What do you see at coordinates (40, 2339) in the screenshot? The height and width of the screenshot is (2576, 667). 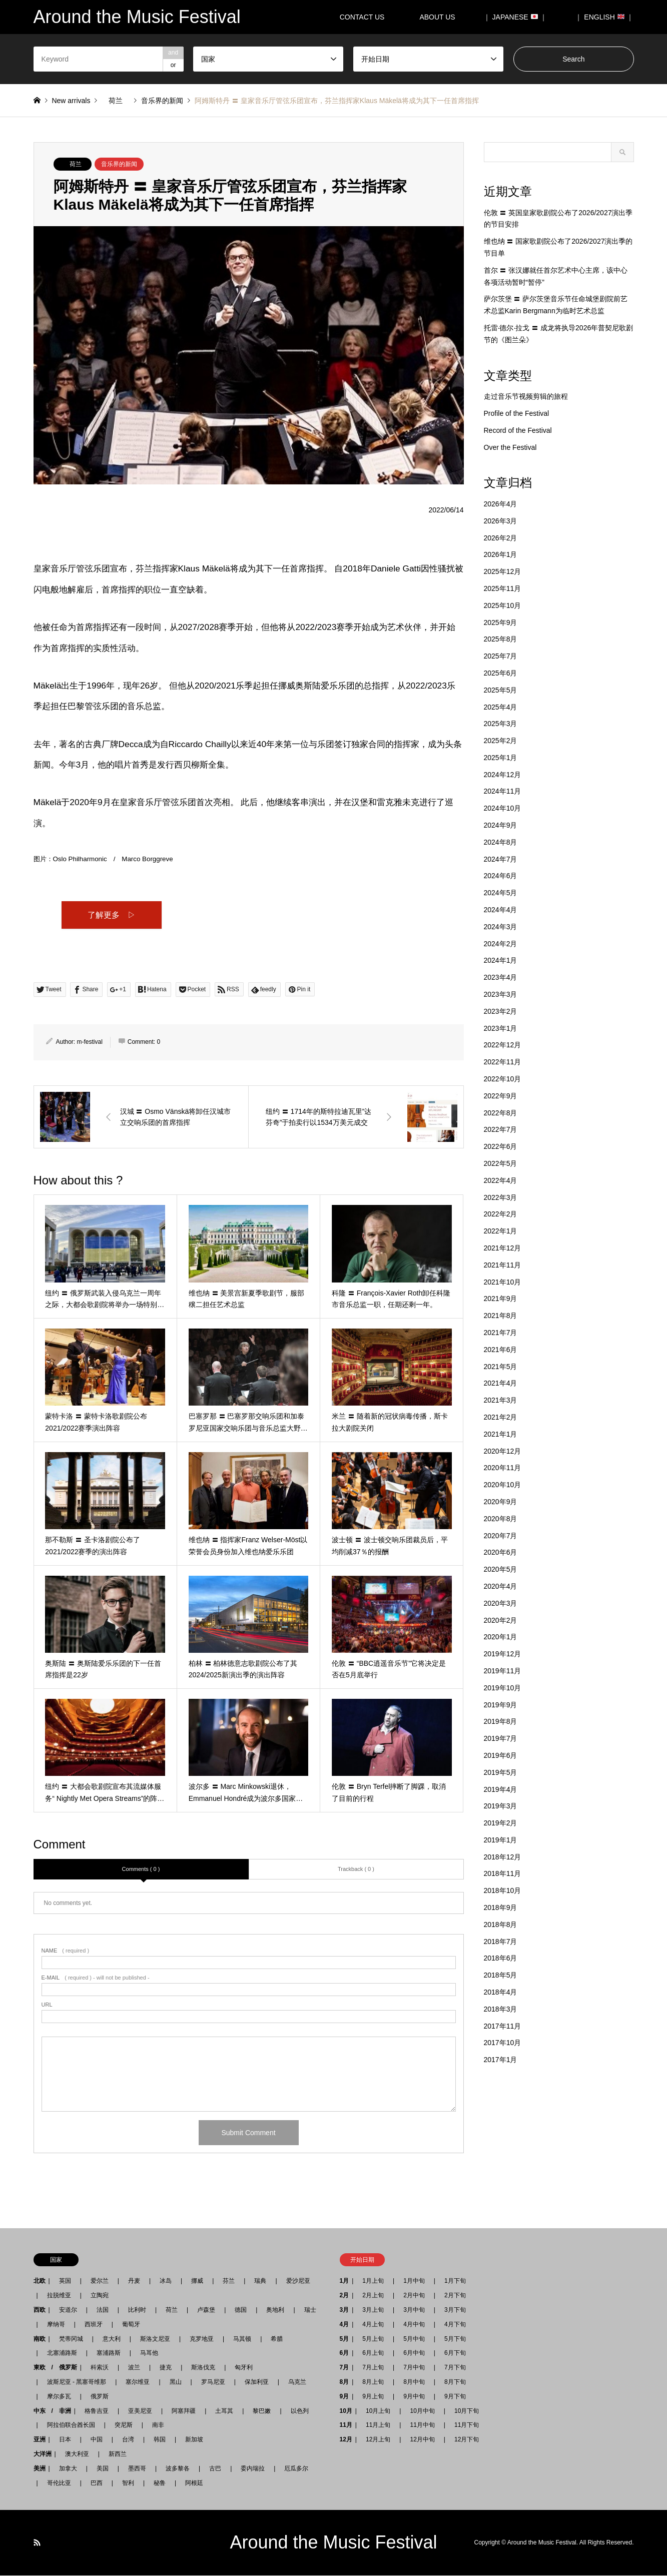 I see `南欧` at bounding box center [40, 2339].